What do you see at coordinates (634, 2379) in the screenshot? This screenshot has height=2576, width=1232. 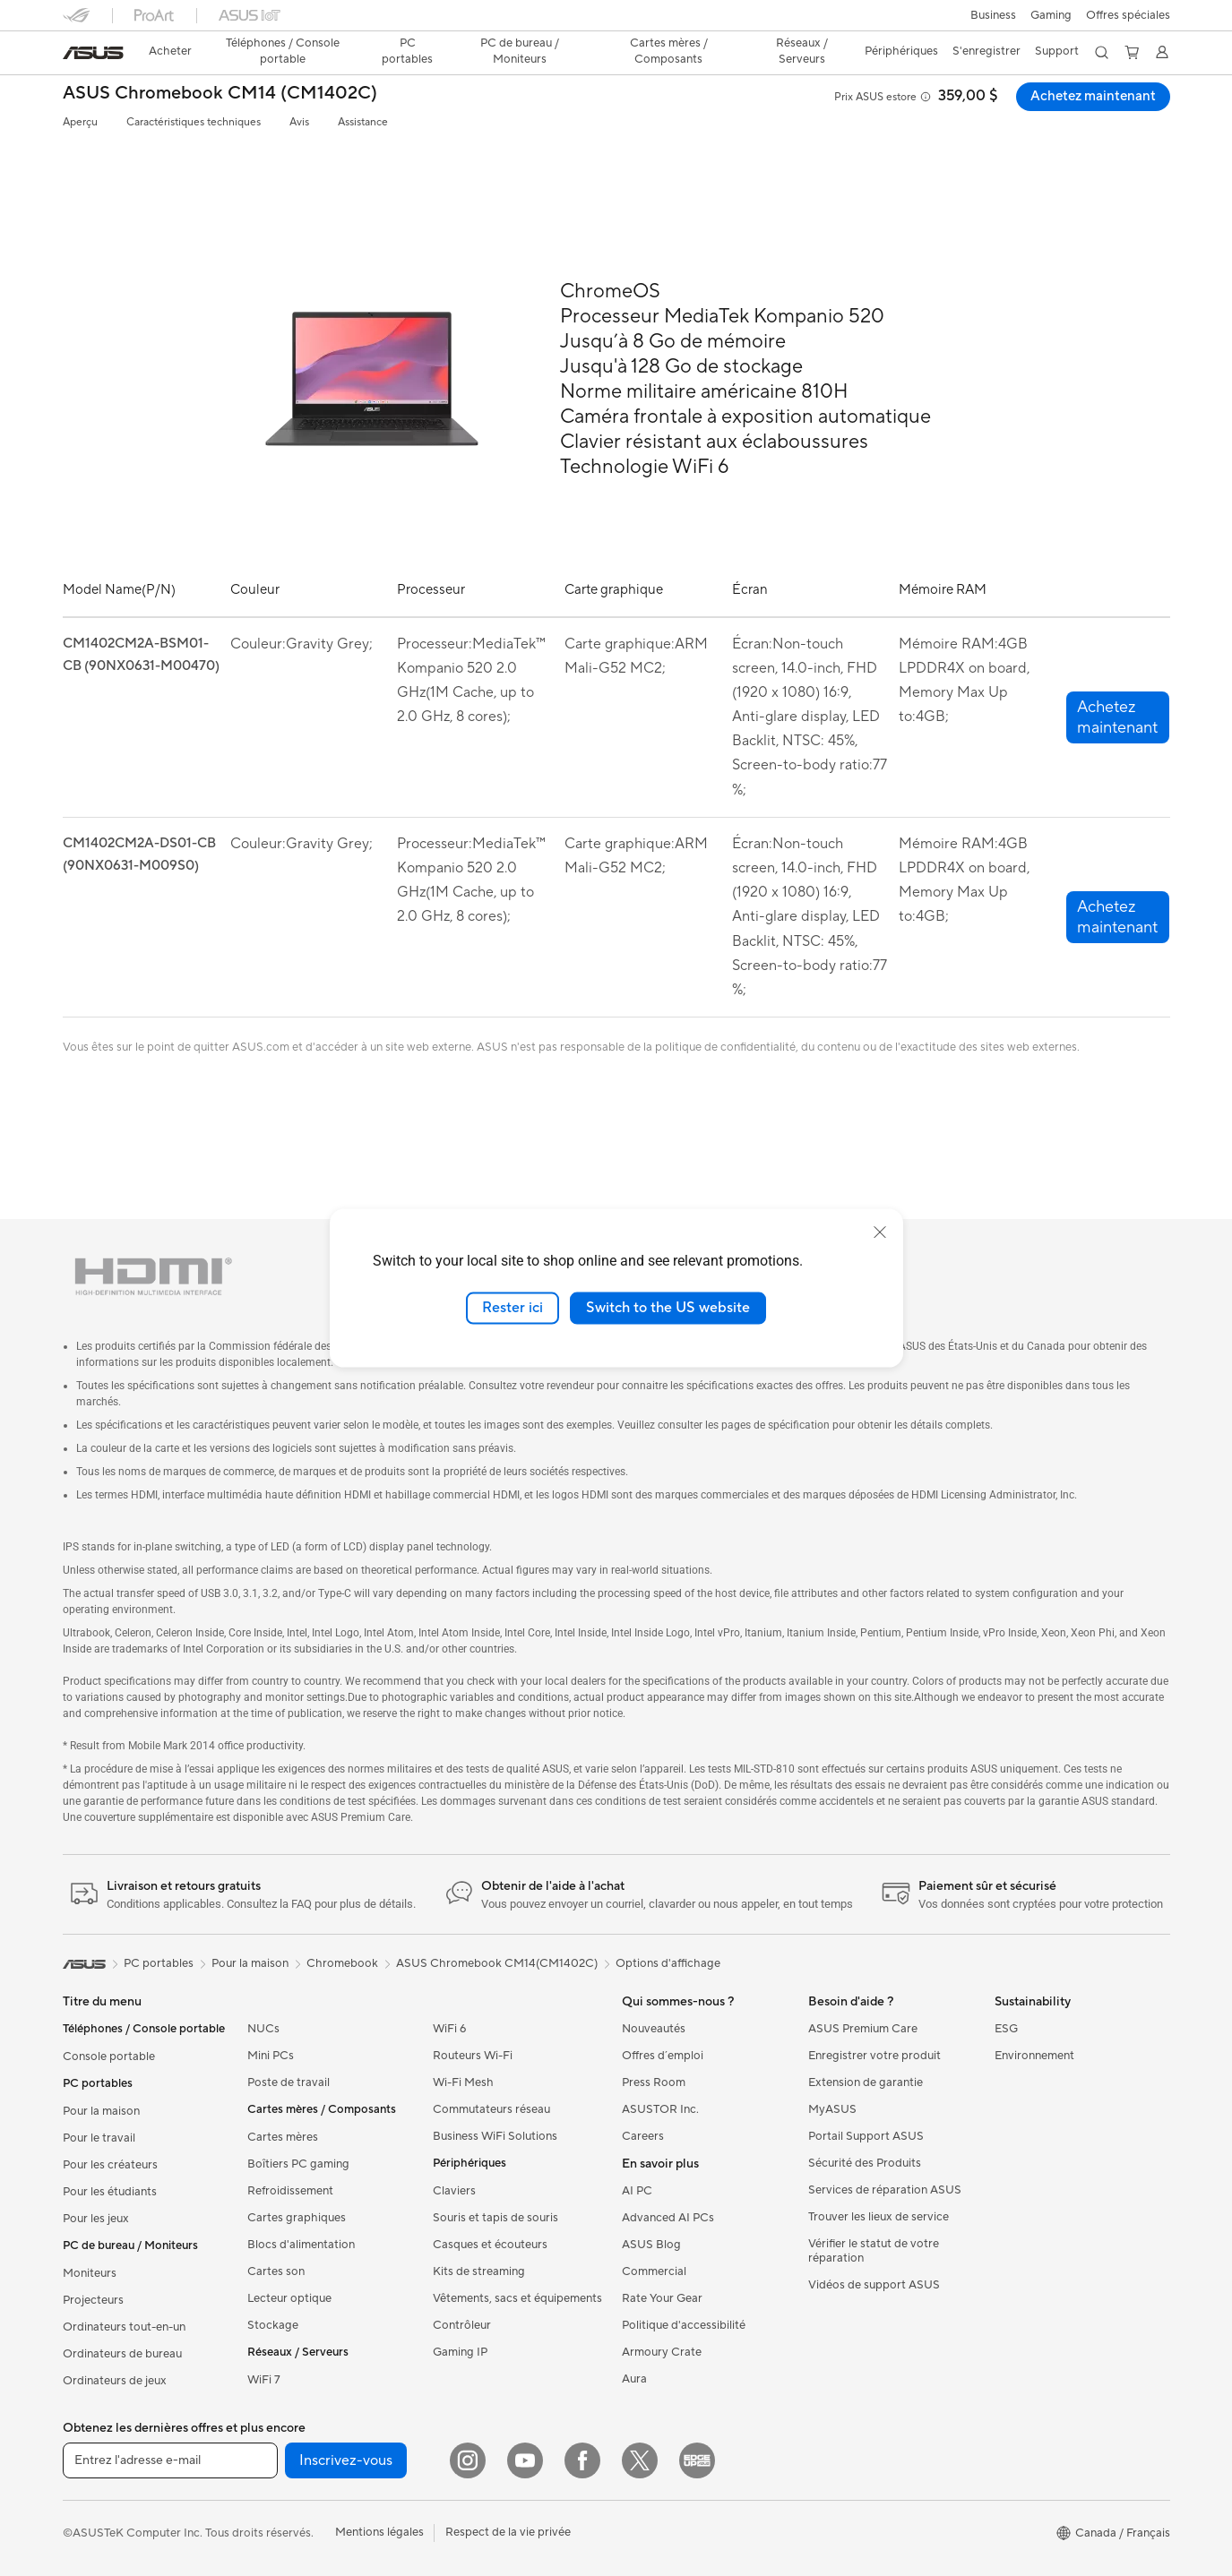 I see `Aura` at bounding box center [634, 2379].